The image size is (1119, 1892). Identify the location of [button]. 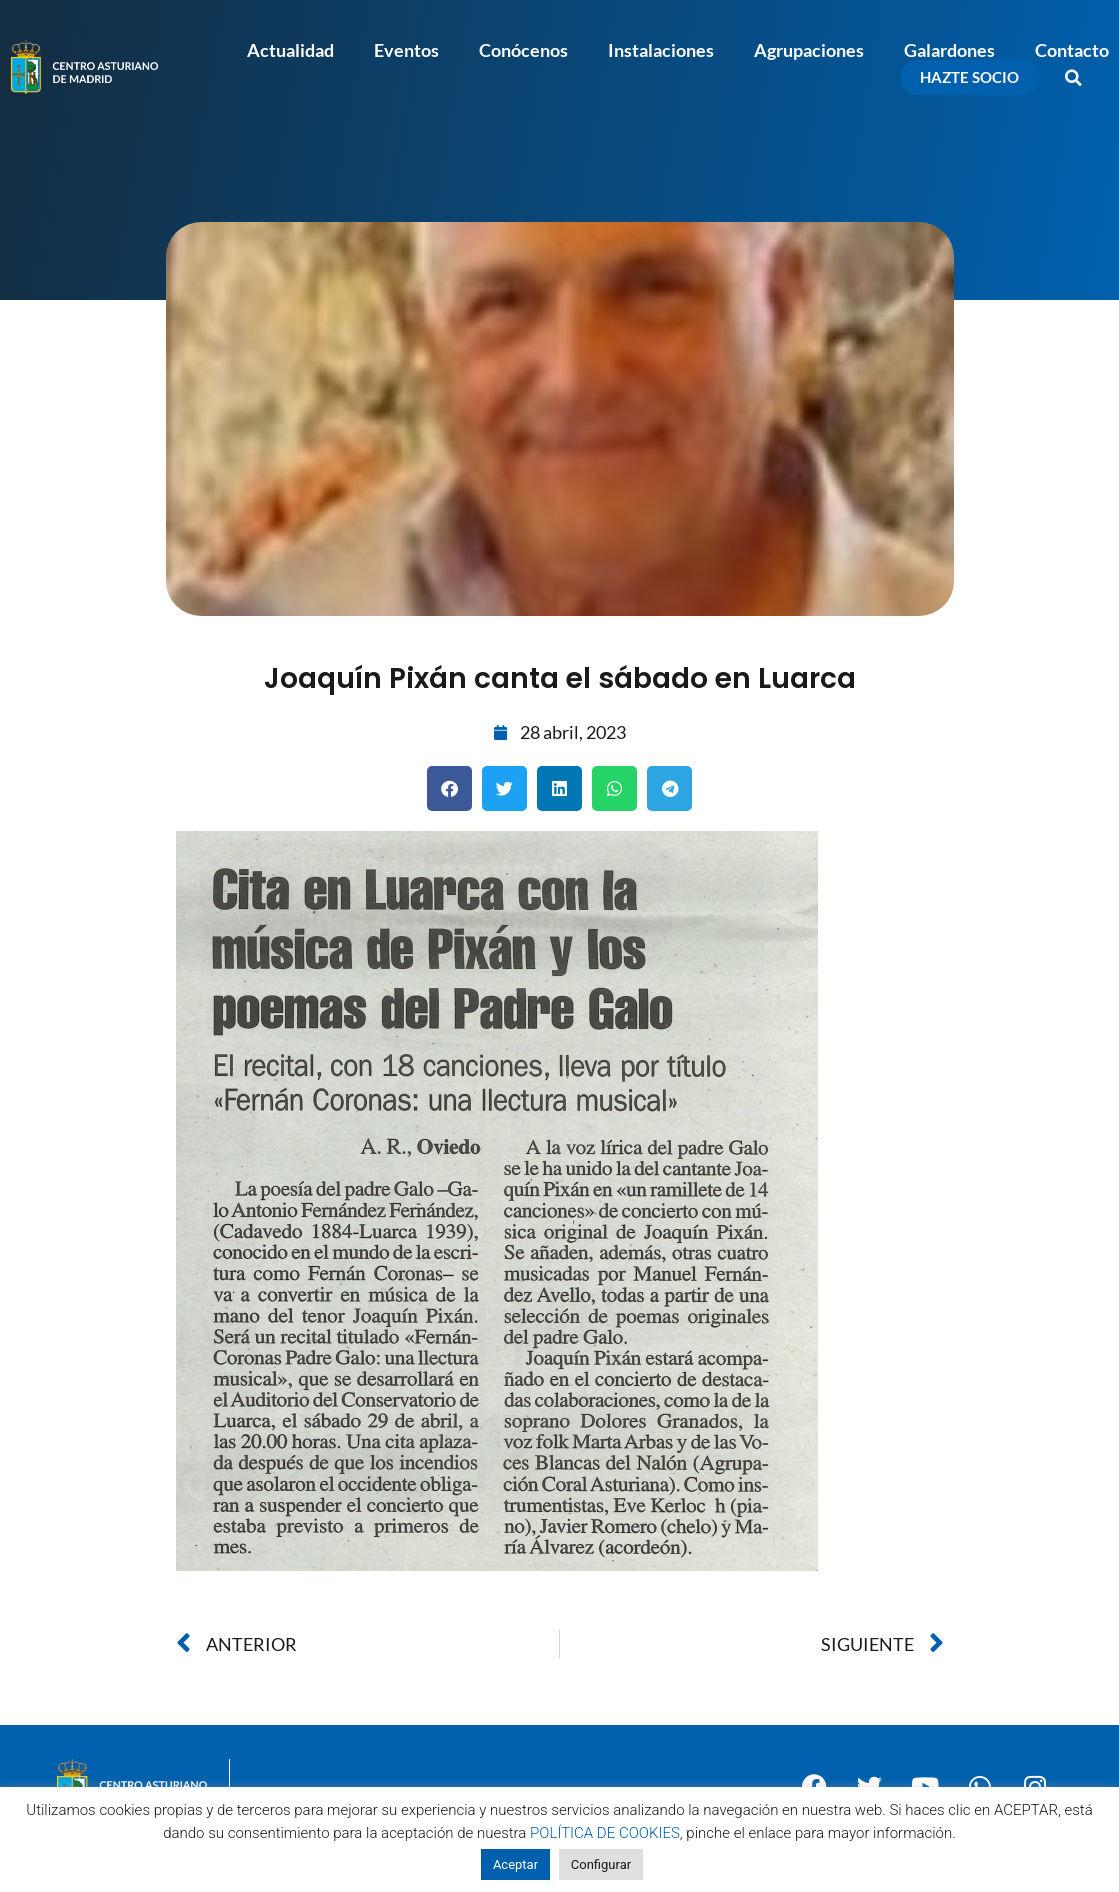
(1074, 78).